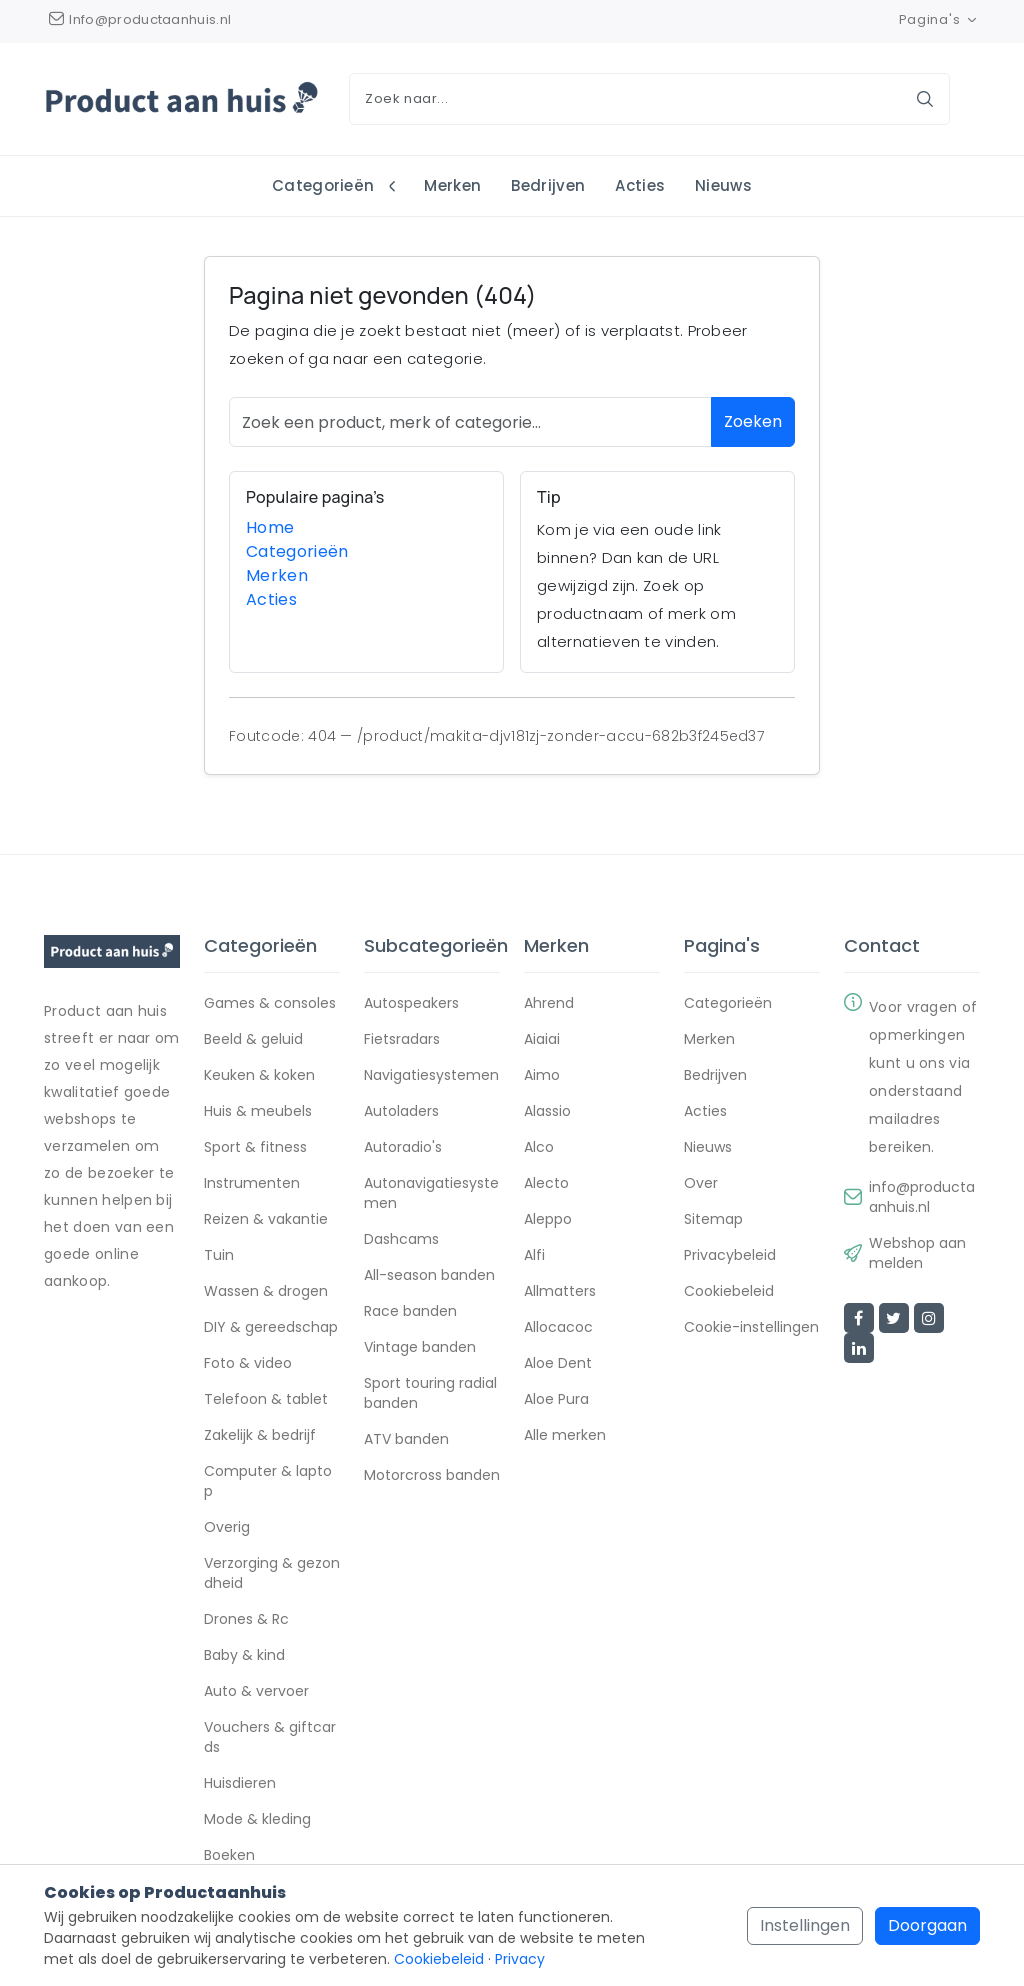  What do you see at coordinates (229, 1855) in the screenshot?
I see `Boeken` at bounding box center [229, 1855].